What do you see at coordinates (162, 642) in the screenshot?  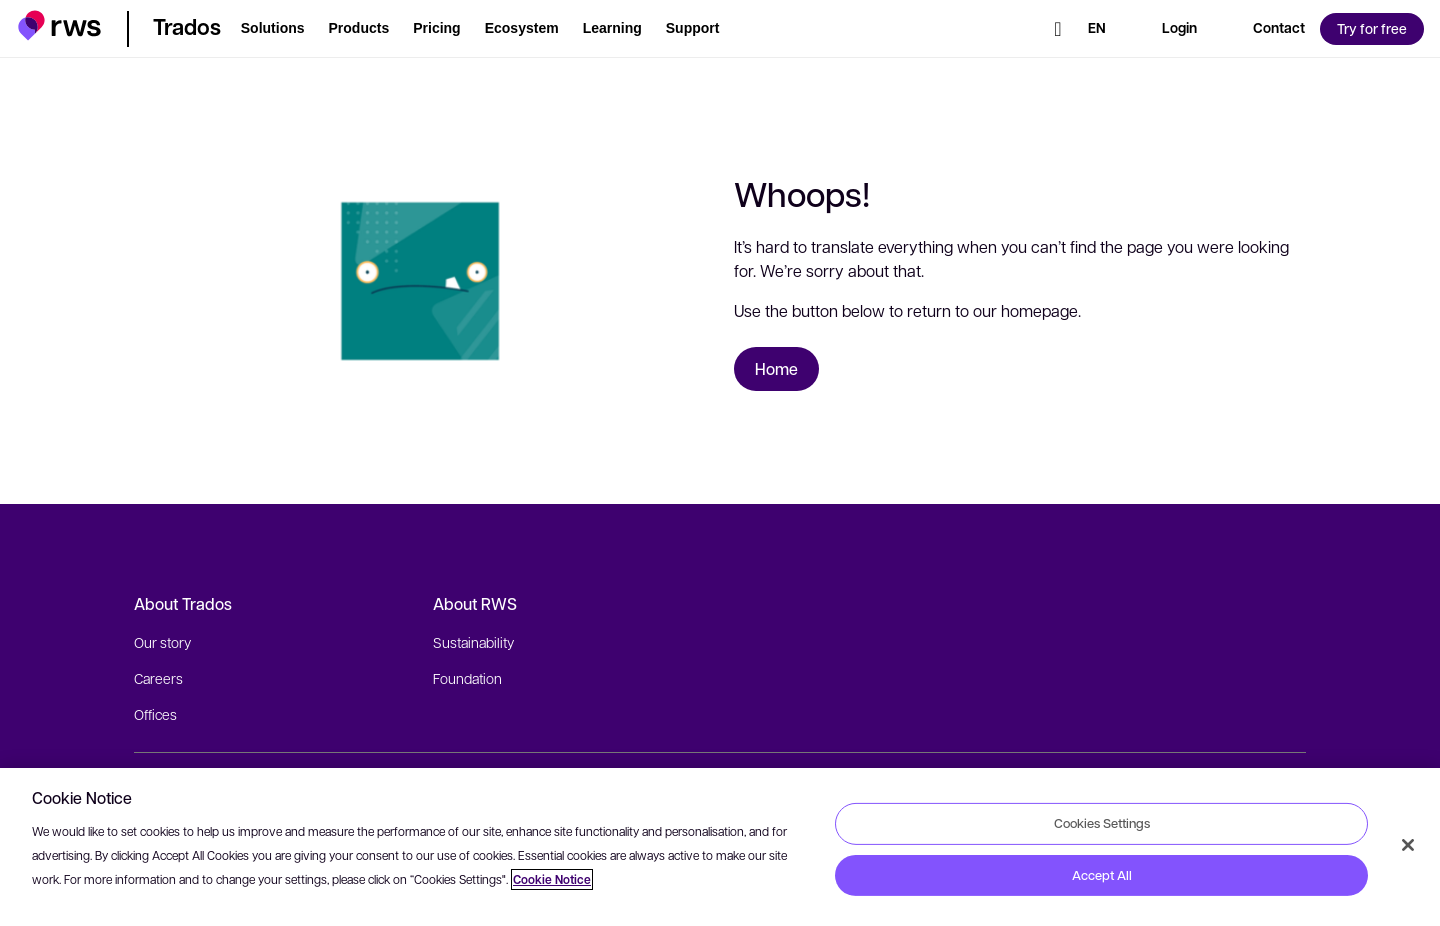 I see `Our story` at bounding box center [162, 642].